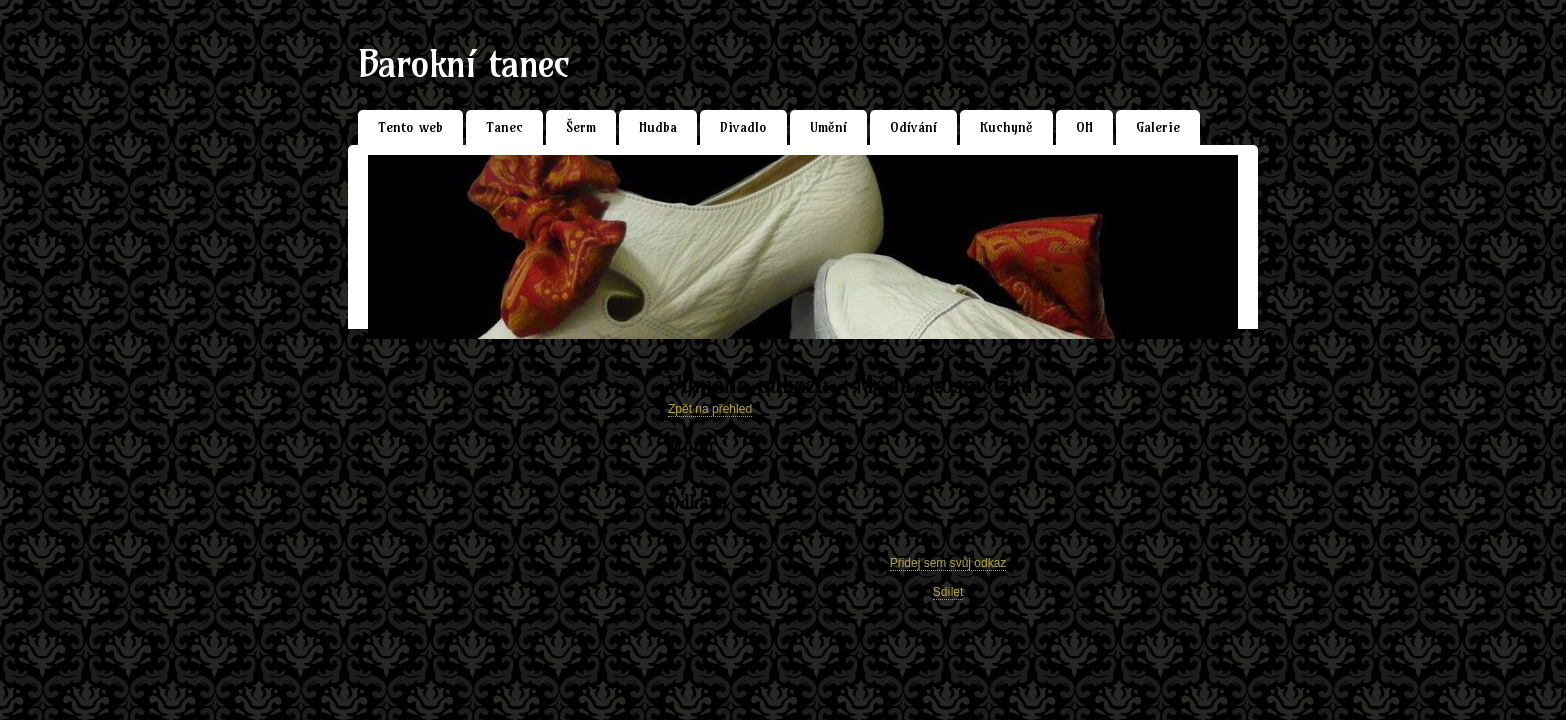 Image resolution: width=1566 pixels, height=720 pixels. I want to click on Zpět na přehled, so click(710, 409).